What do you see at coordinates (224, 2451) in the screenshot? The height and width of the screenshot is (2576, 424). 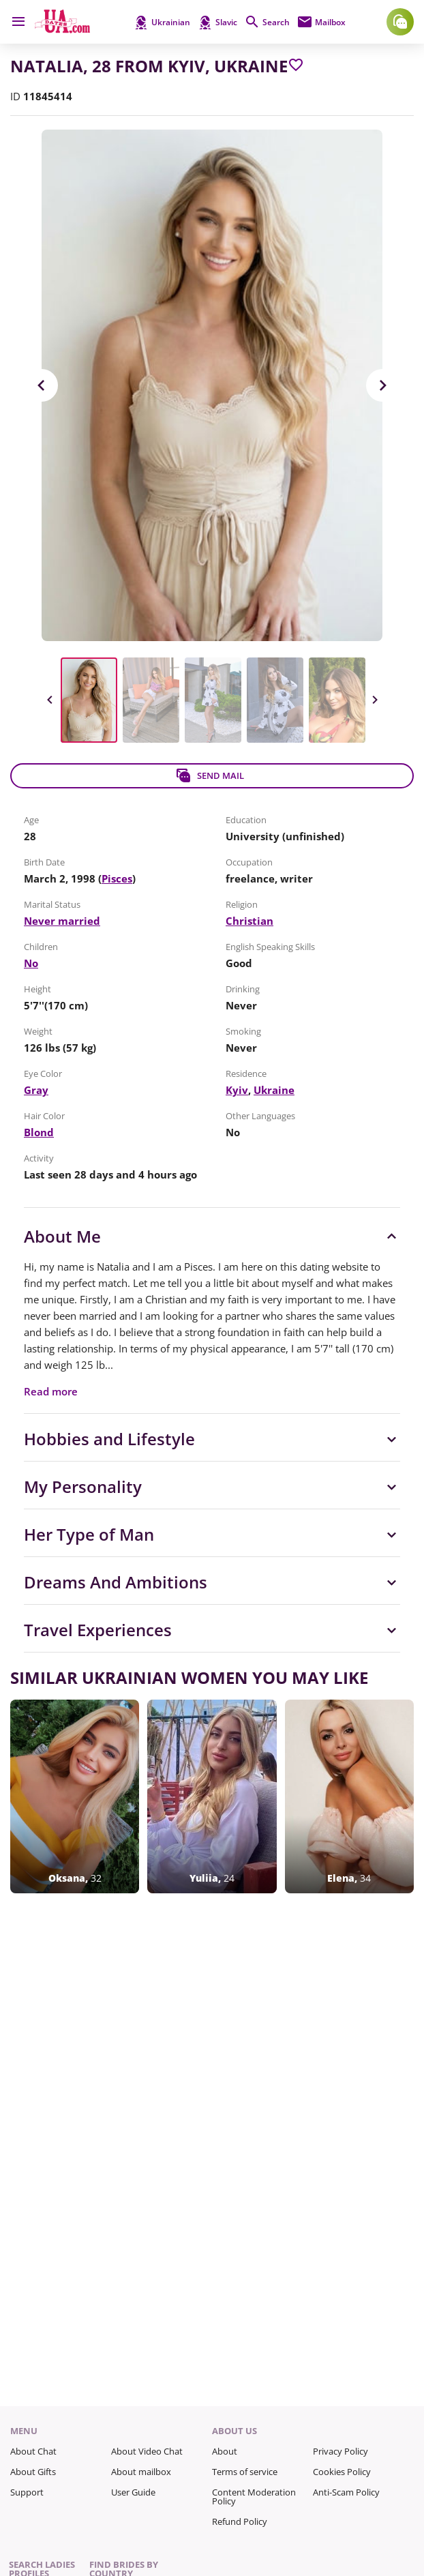 I see `About` at bounding box center [224, 2451].